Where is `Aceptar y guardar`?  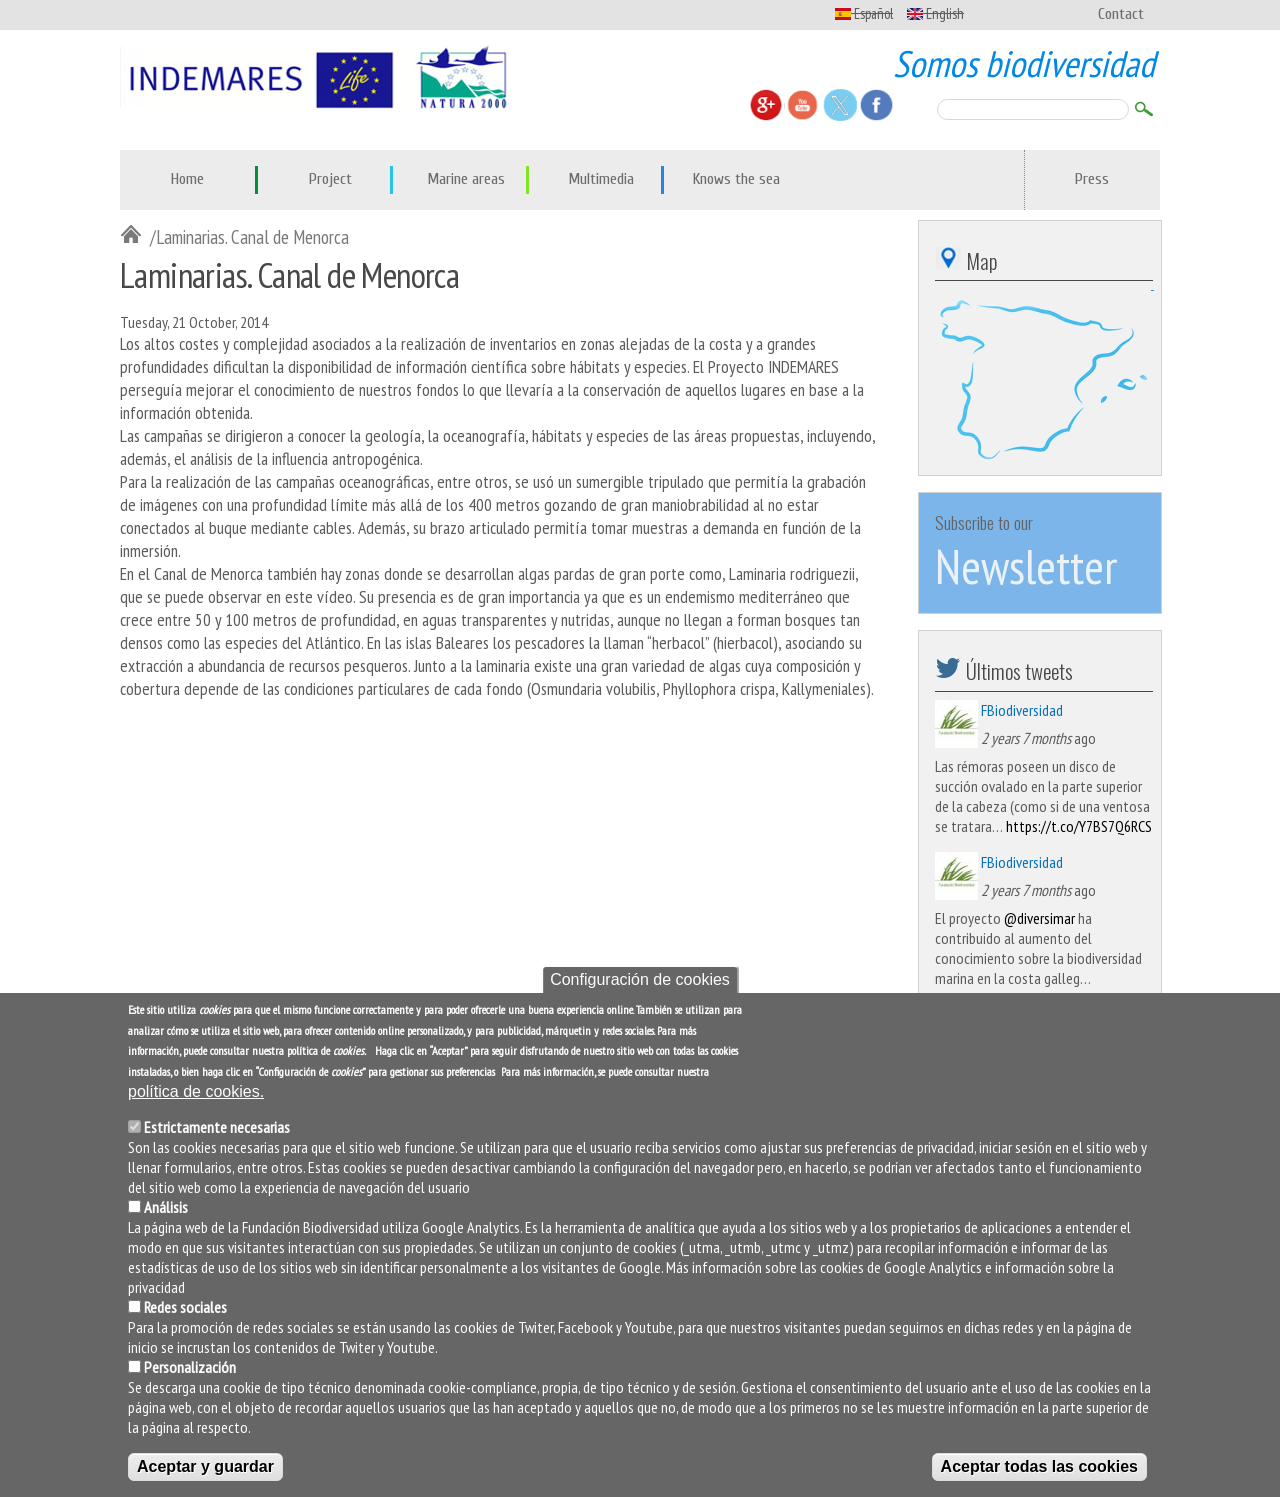
Aceptar y guardar is located at coordinates (205, 1466).